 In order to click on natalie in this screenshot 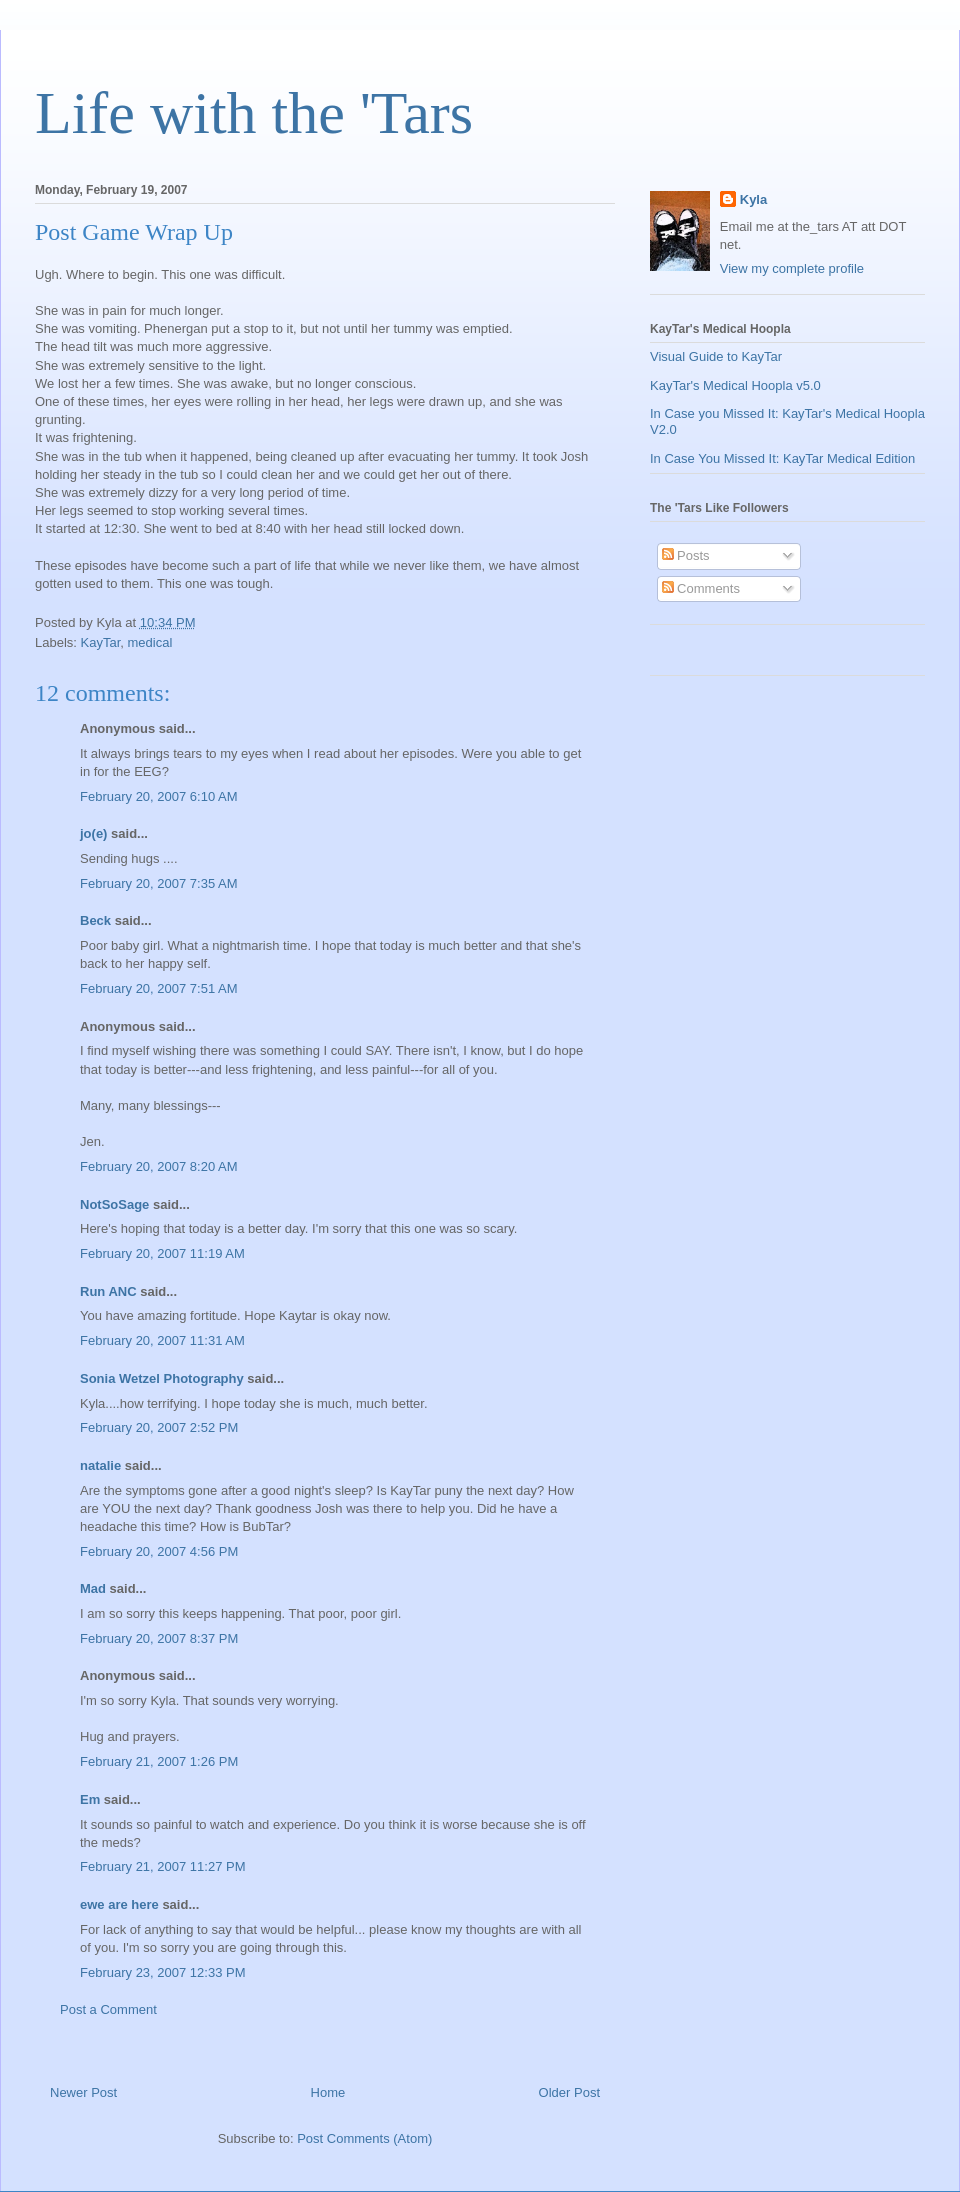, I will do `click(100, 1465)`.